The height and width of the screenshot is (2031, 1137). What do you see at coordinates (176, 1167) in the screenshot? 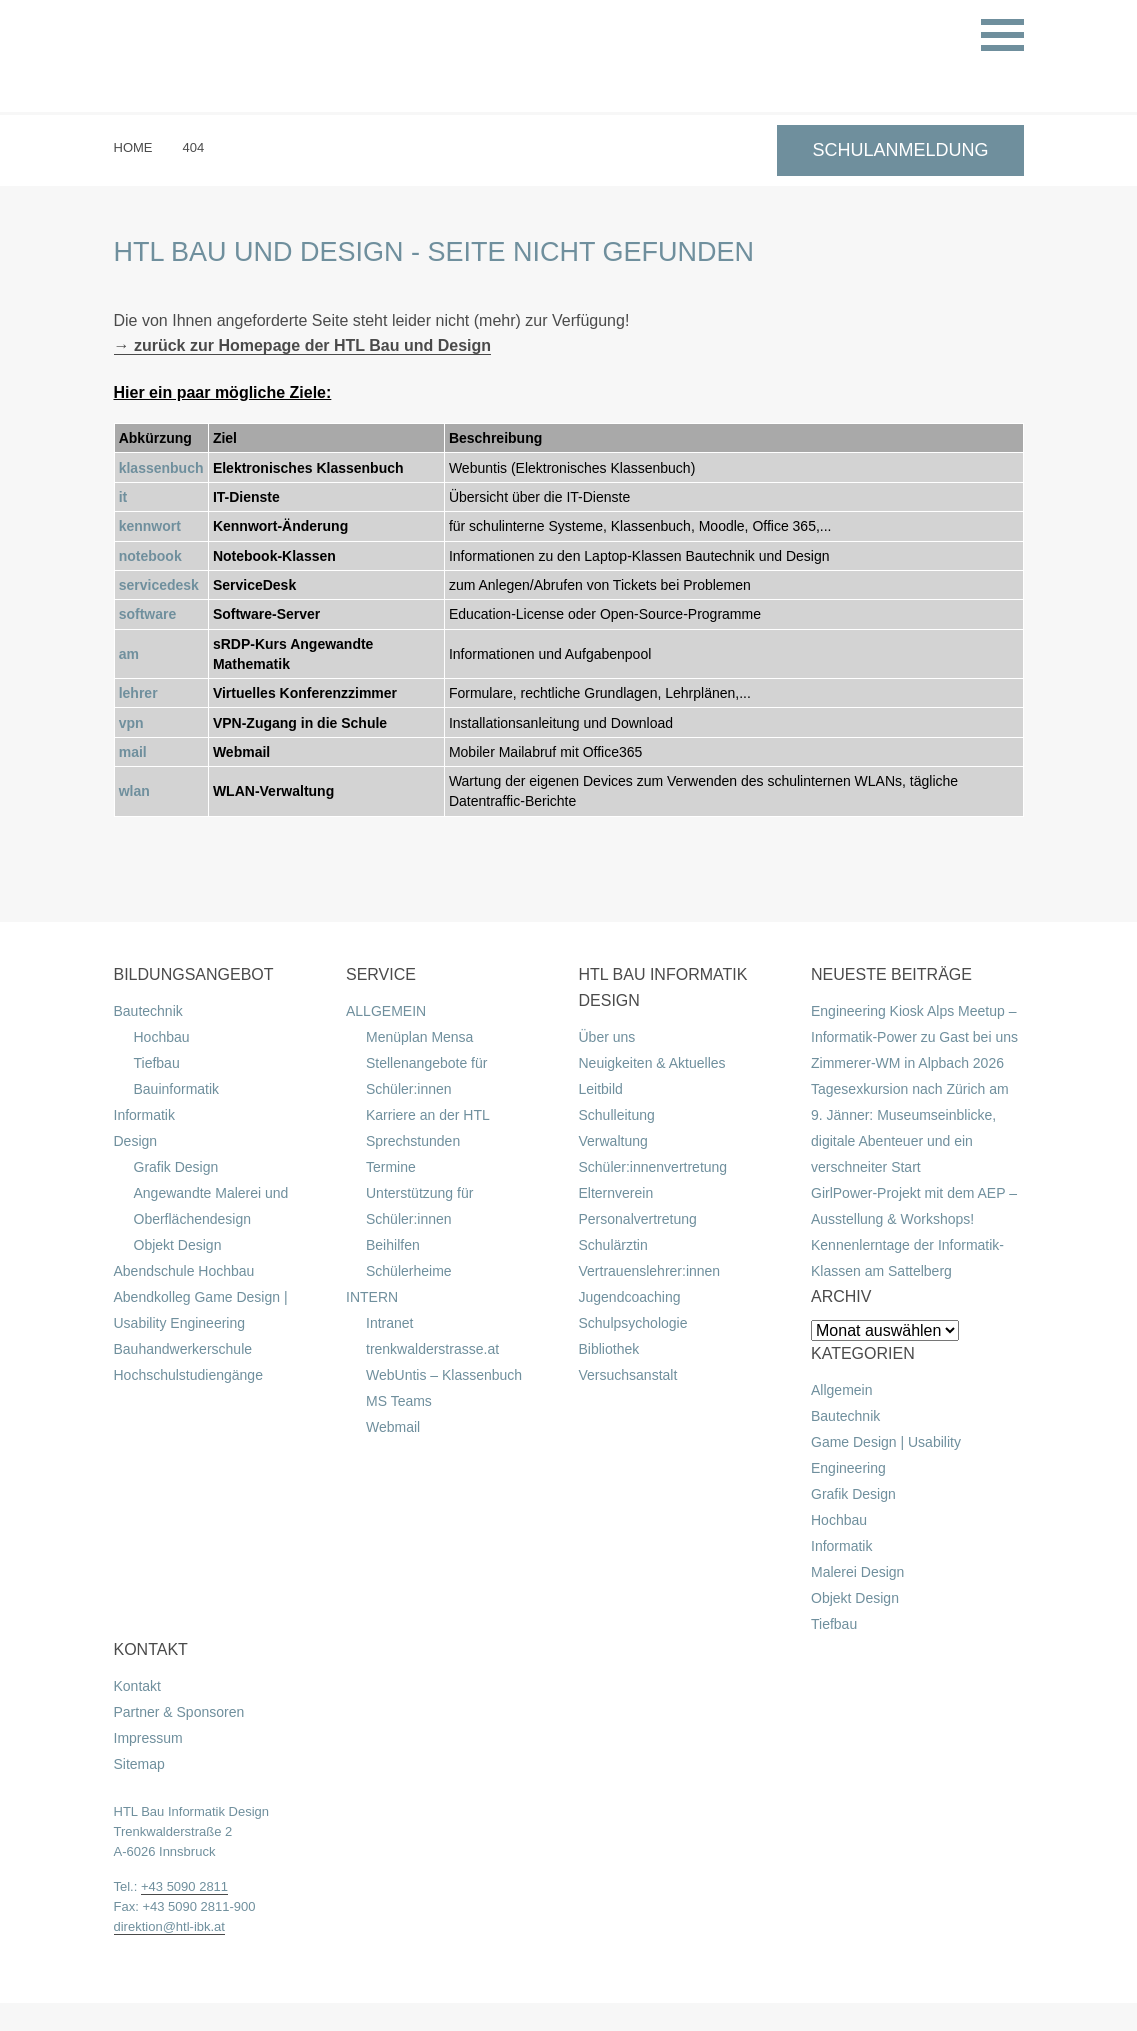
I see `Grafik Design` at bounding box center [176, 1167].